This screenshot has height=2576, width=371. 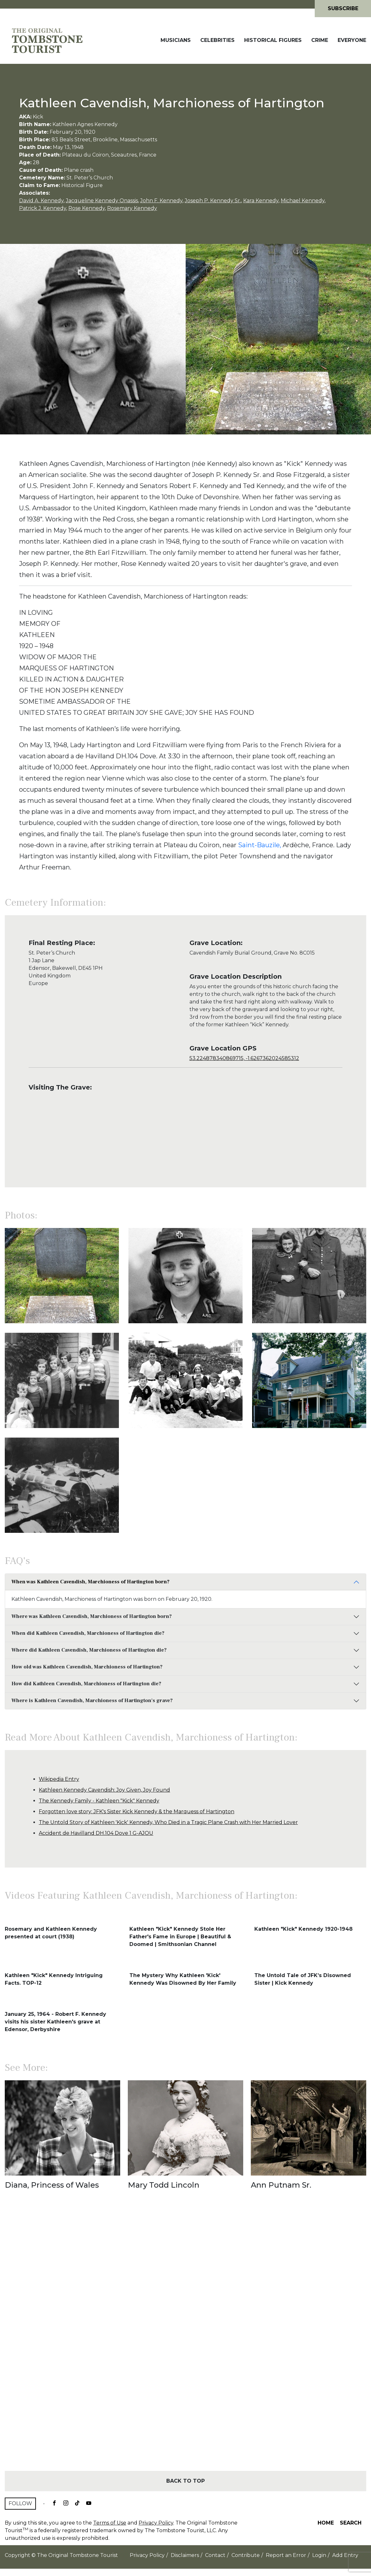 I want to click on Report an Error, so click(x=286, y=2555).